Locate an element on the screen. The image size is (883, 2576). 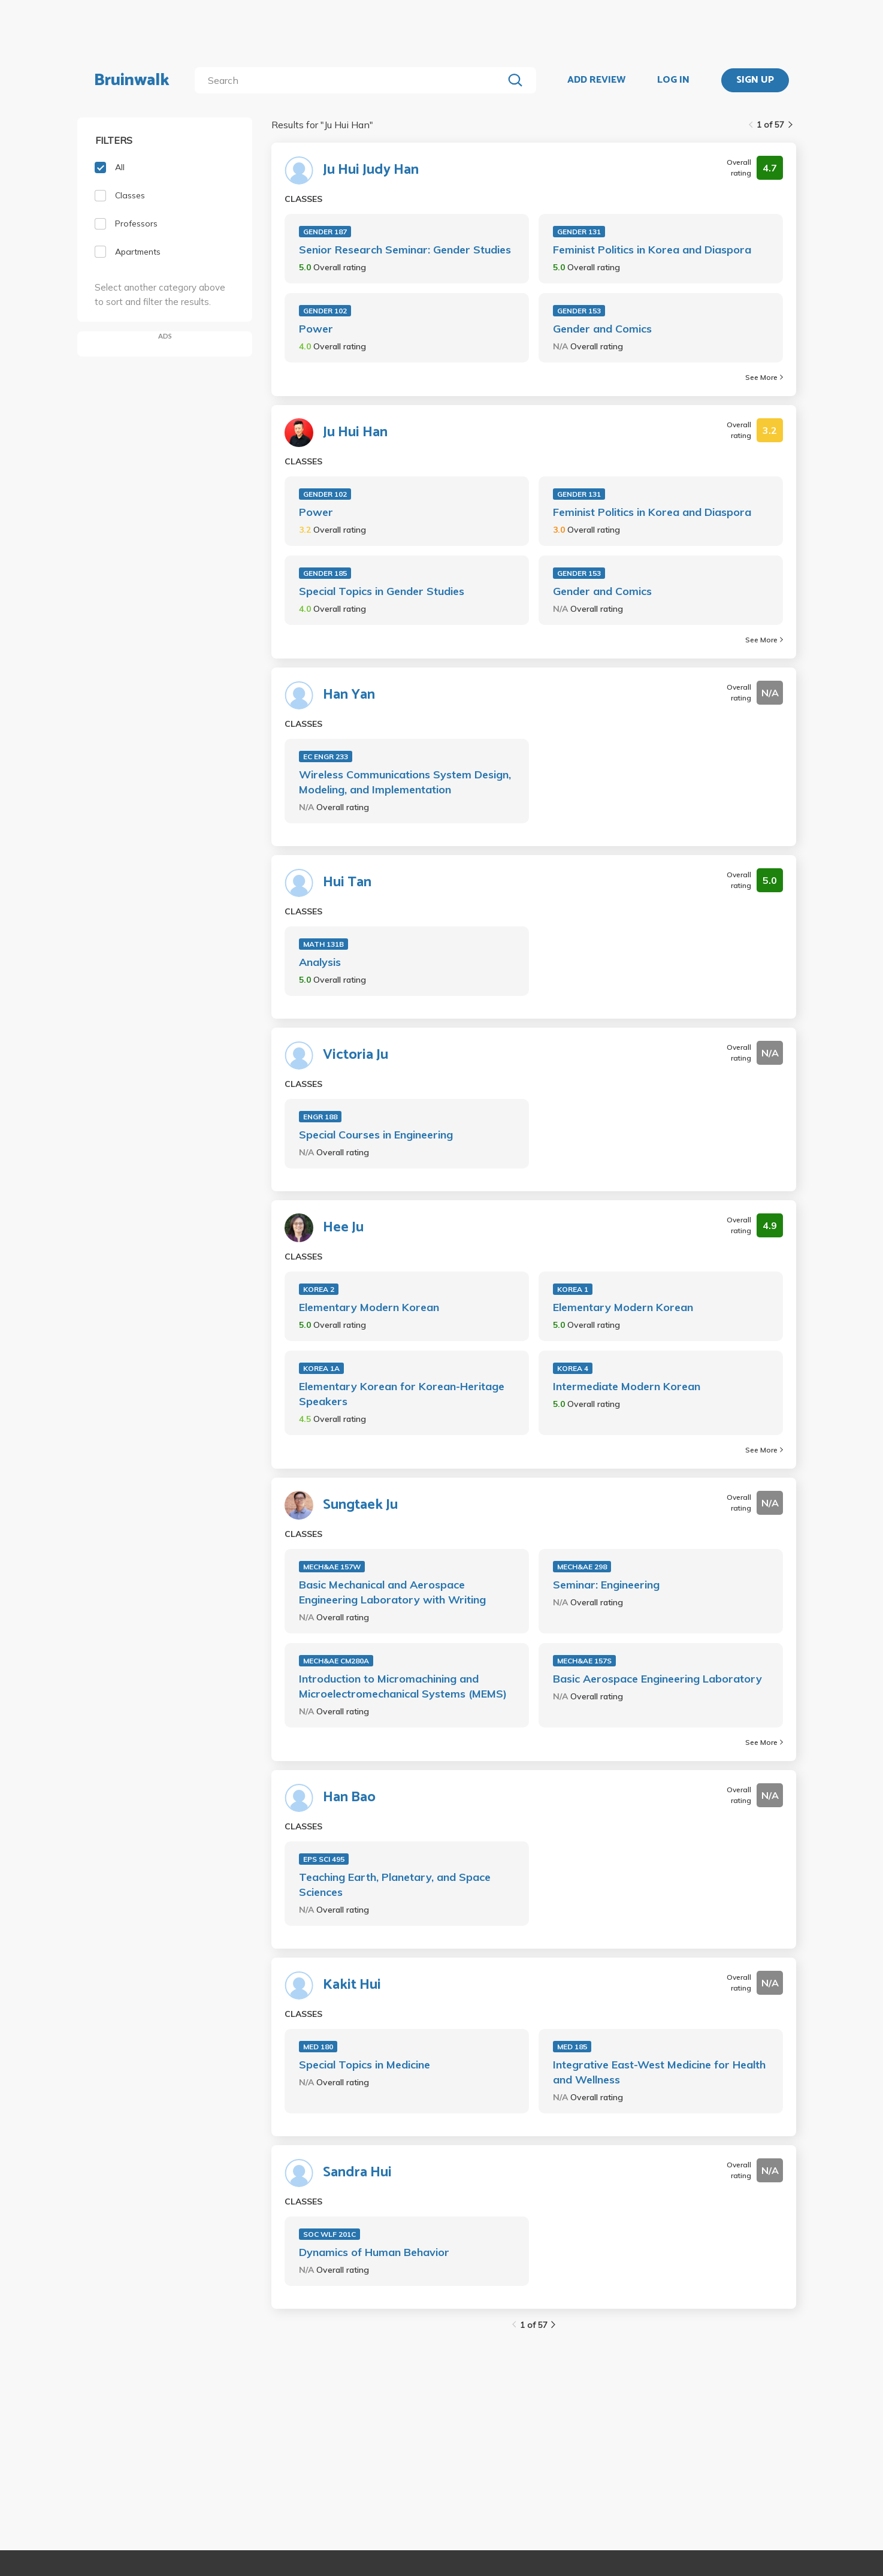
Bruinwalk is located at coordinates (132, 80).